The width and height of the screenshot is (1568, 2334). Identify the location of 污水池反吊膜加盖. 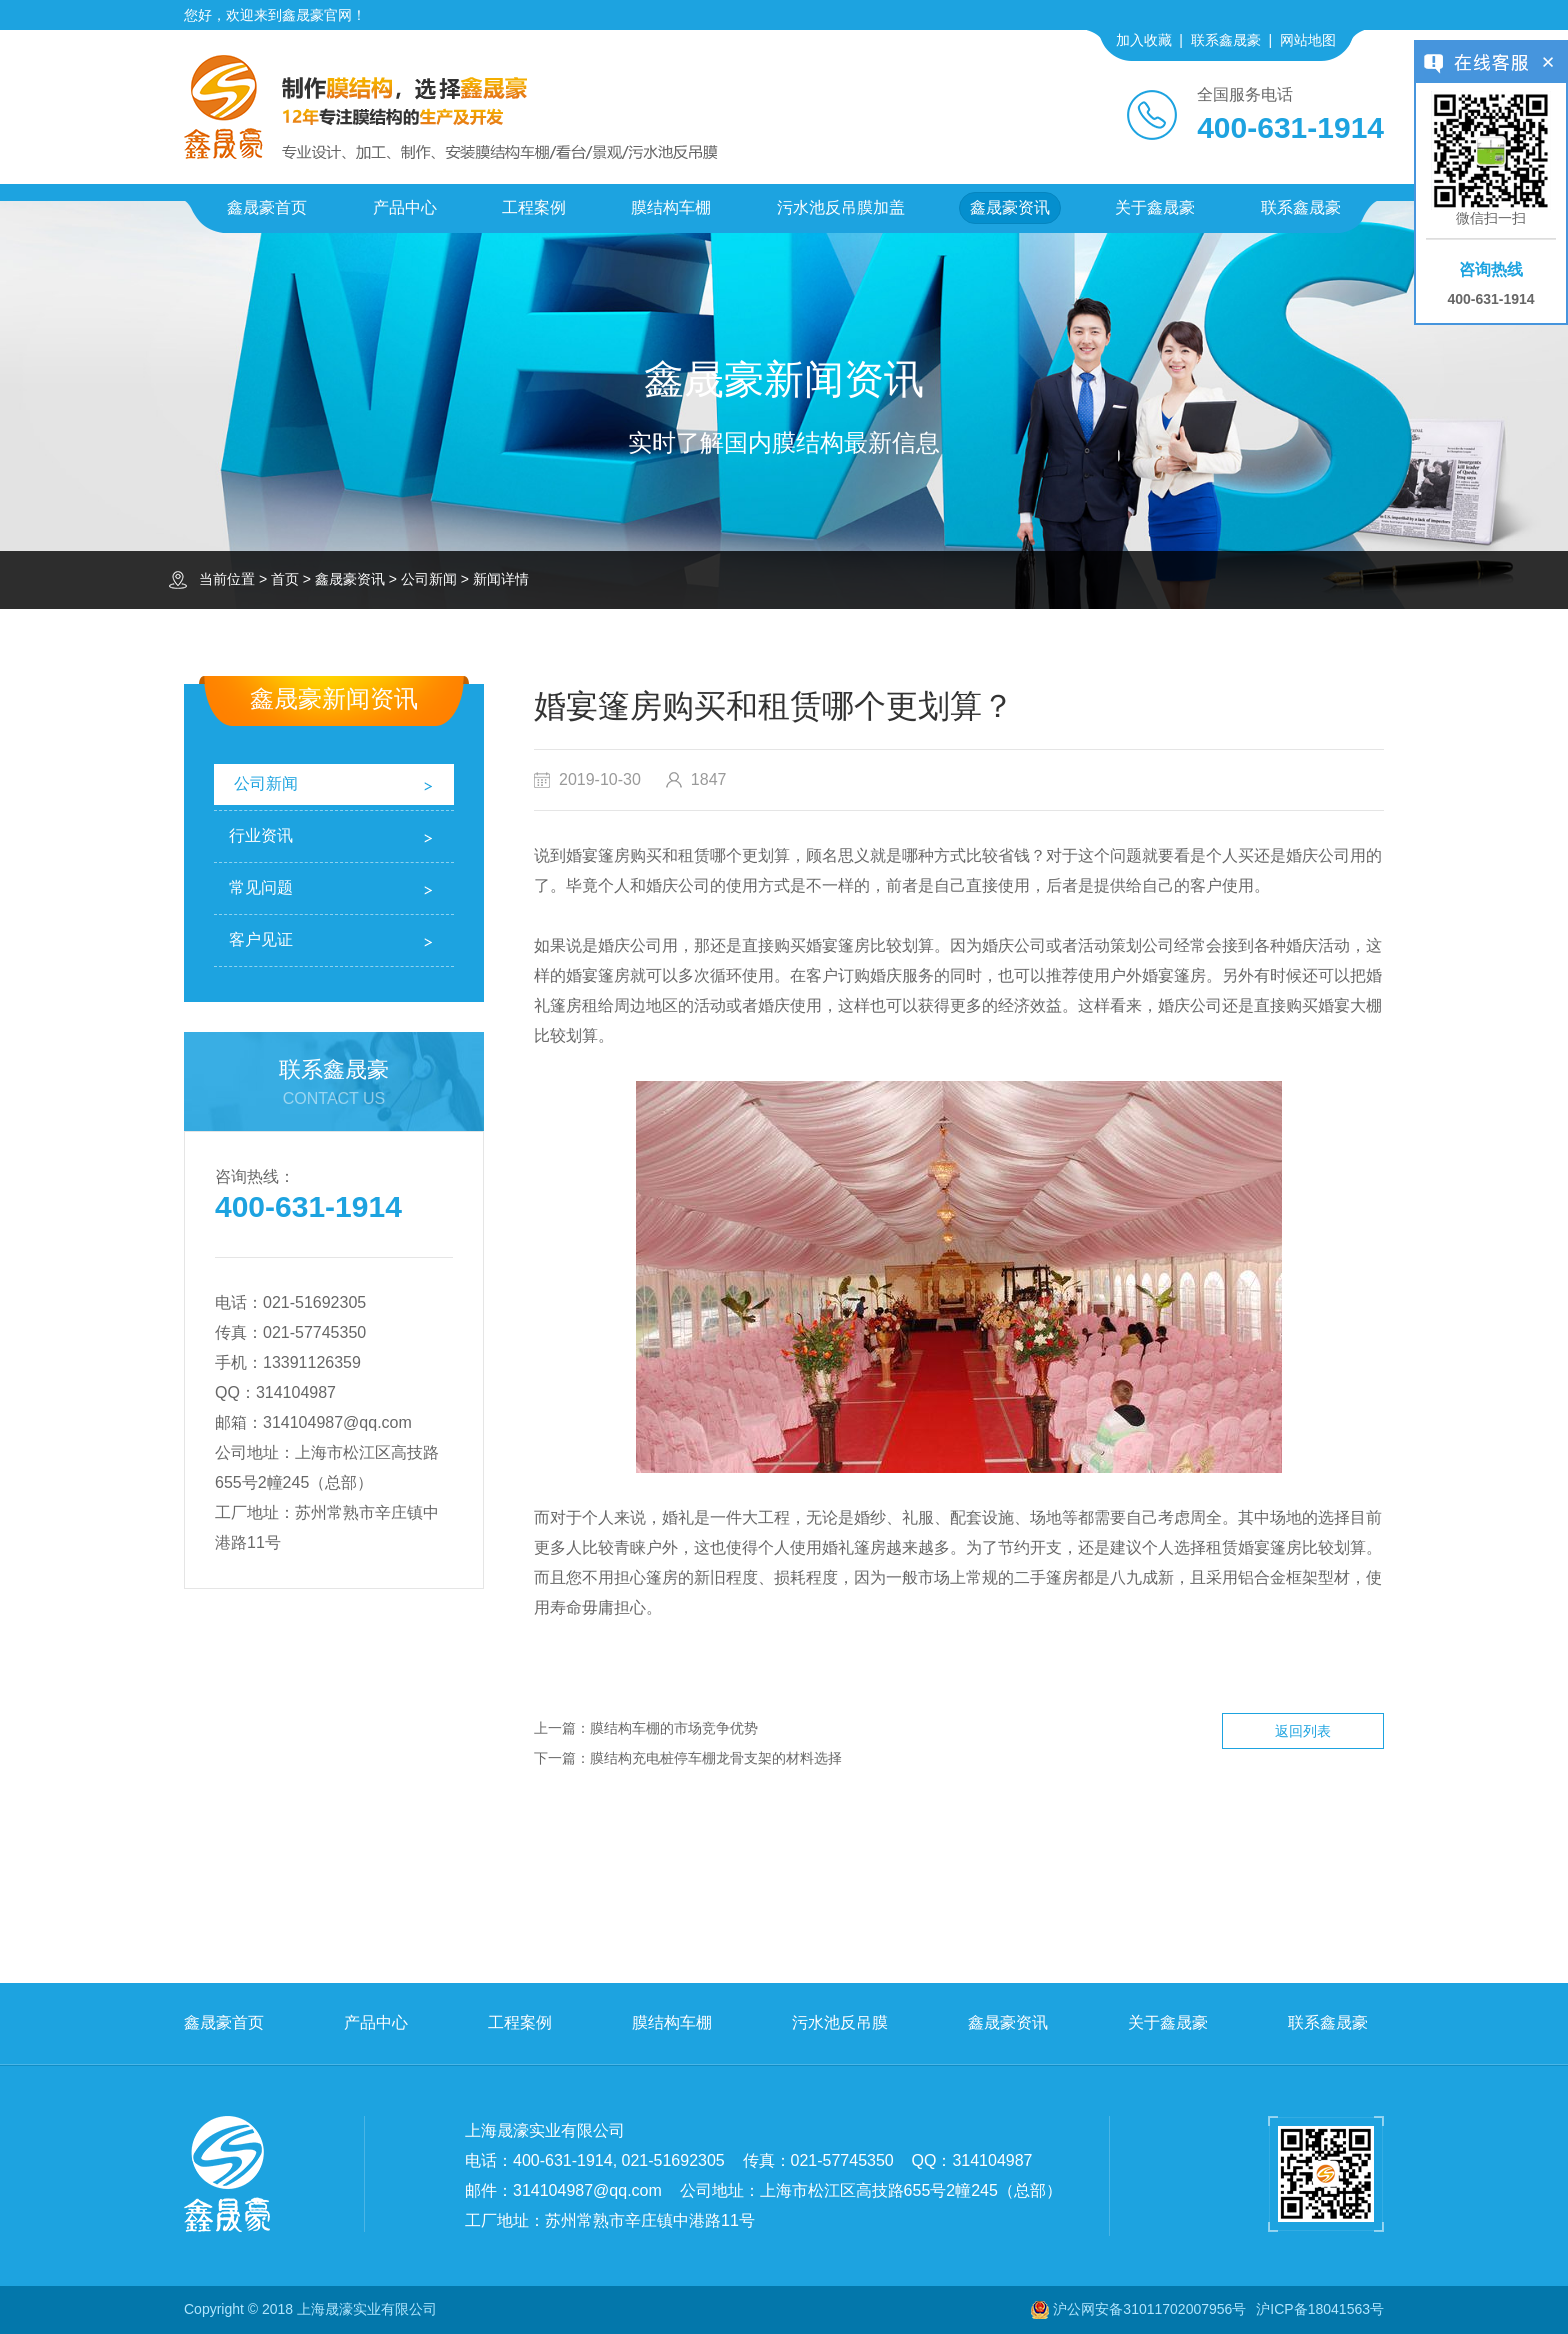
(841, 207).